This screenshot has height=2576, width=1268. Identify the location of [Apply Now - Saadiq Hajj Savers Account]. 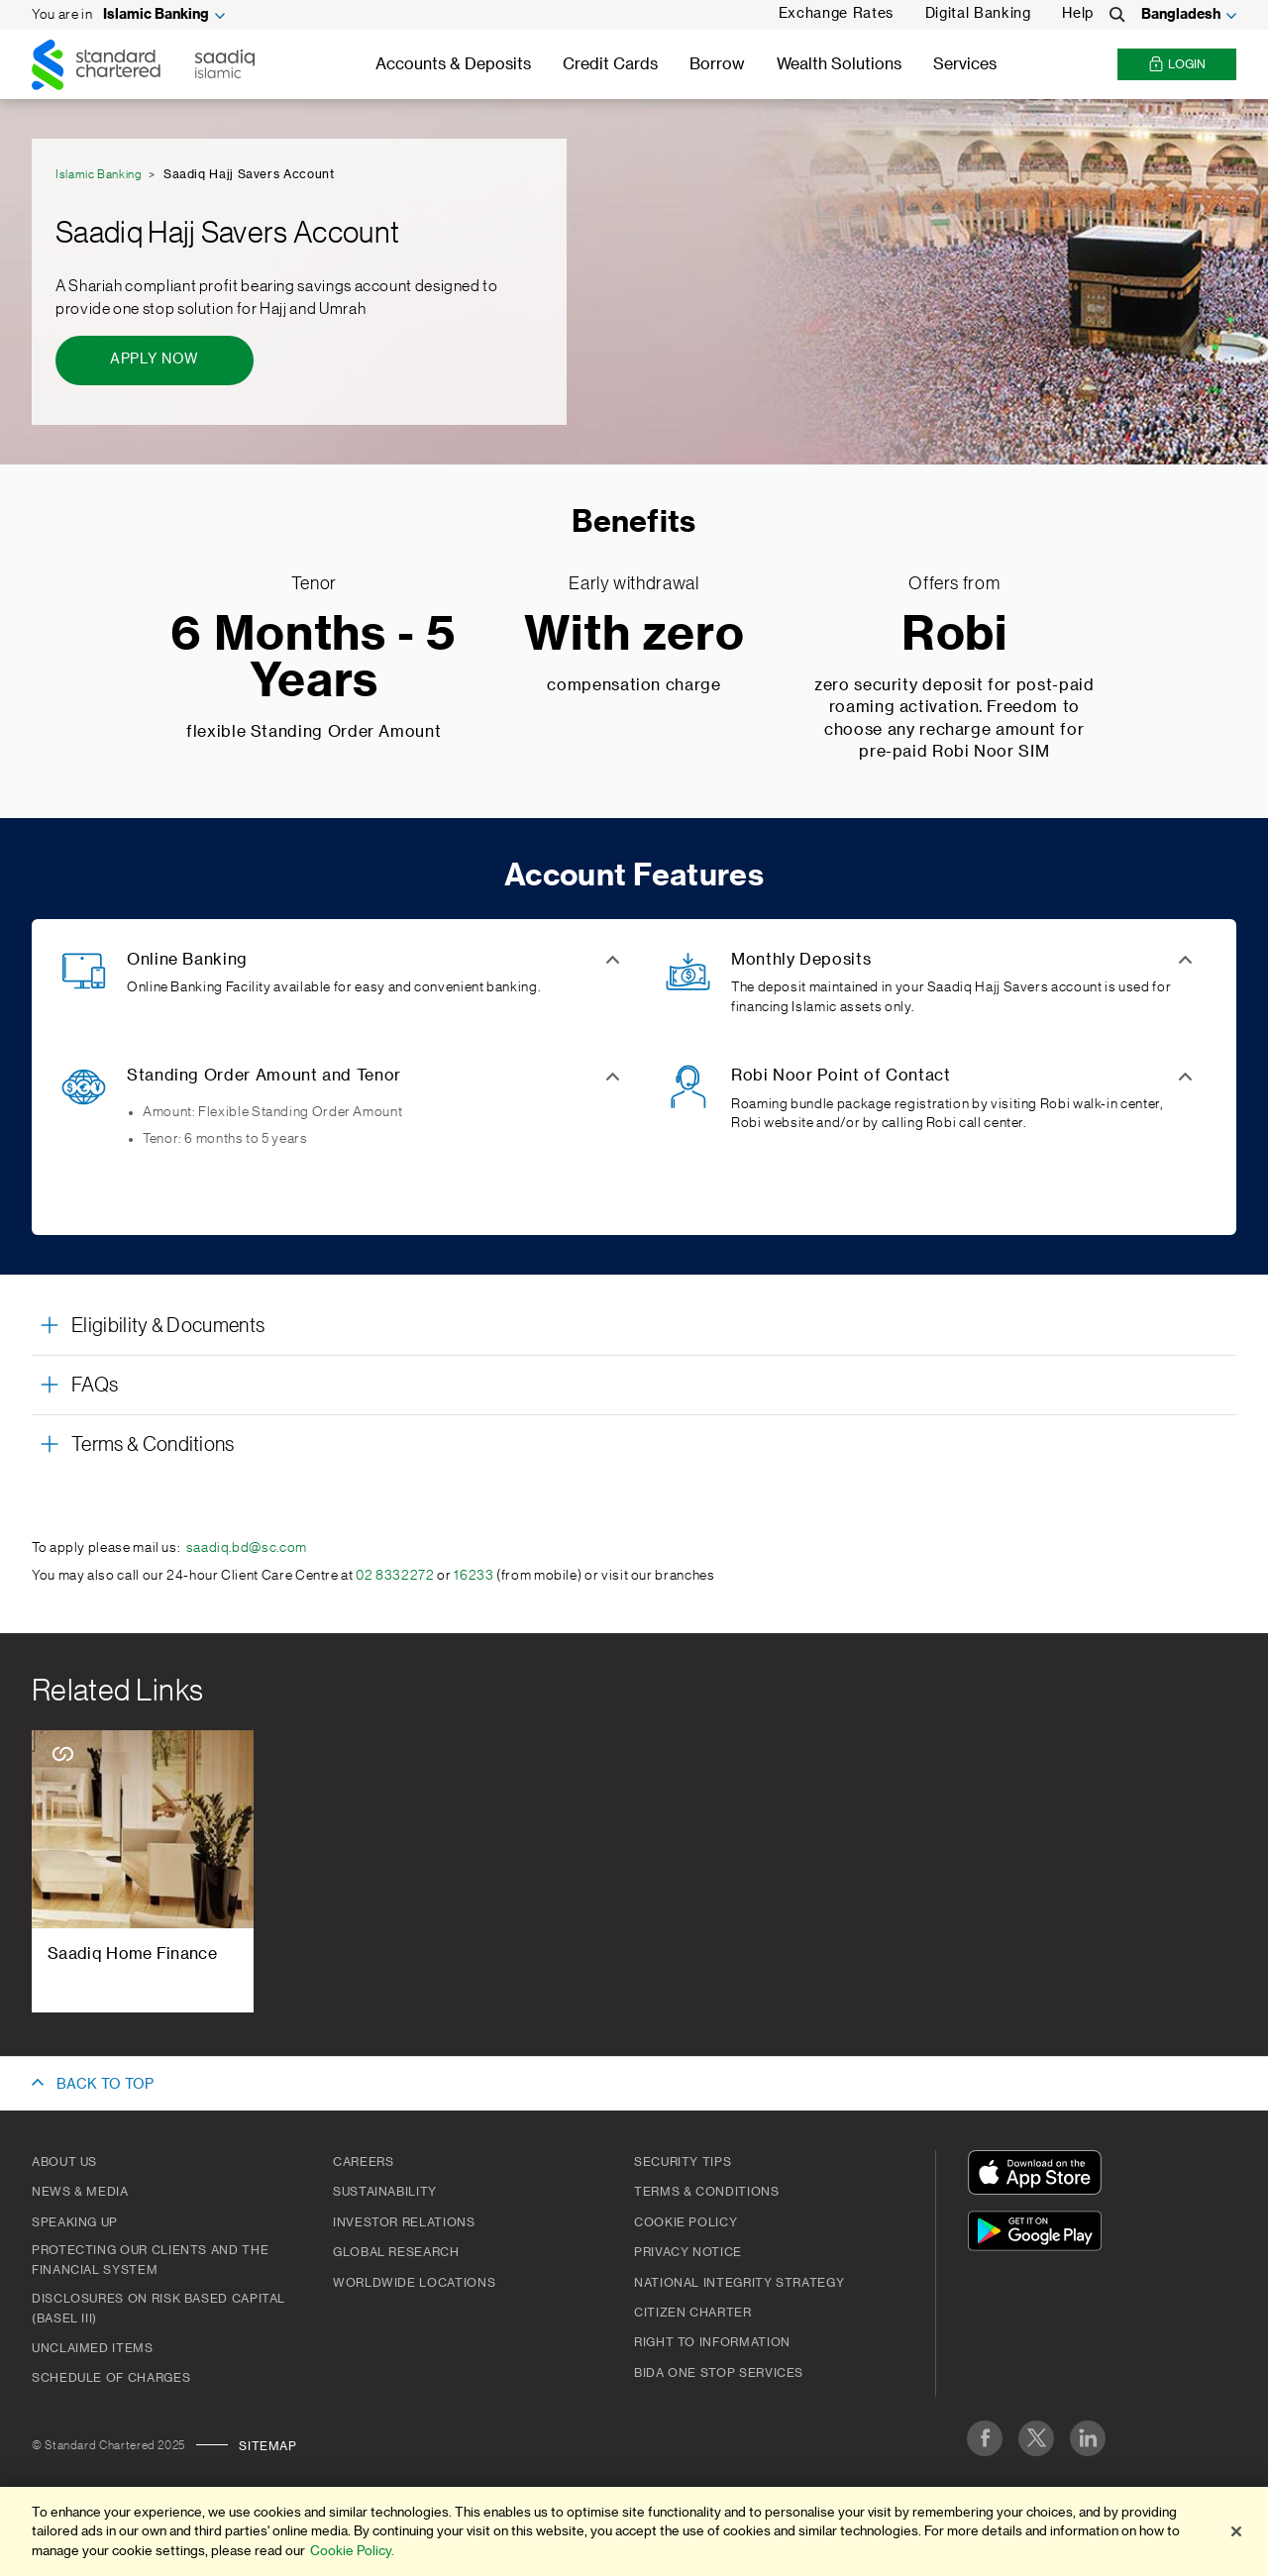
(154, 360).